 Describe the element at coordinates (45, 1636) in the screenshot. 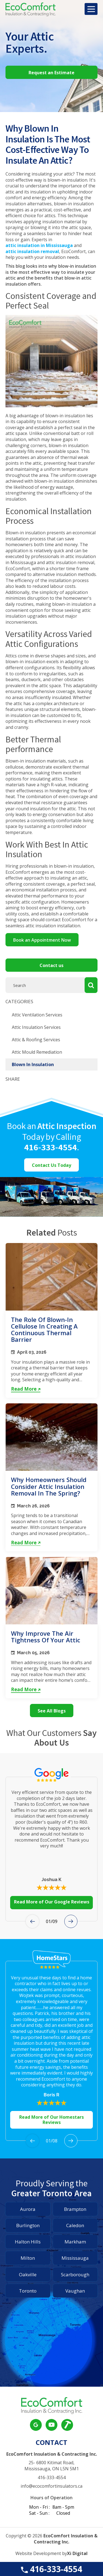

I see `Why Improve the Air Tightness of Your Attic` at that location.